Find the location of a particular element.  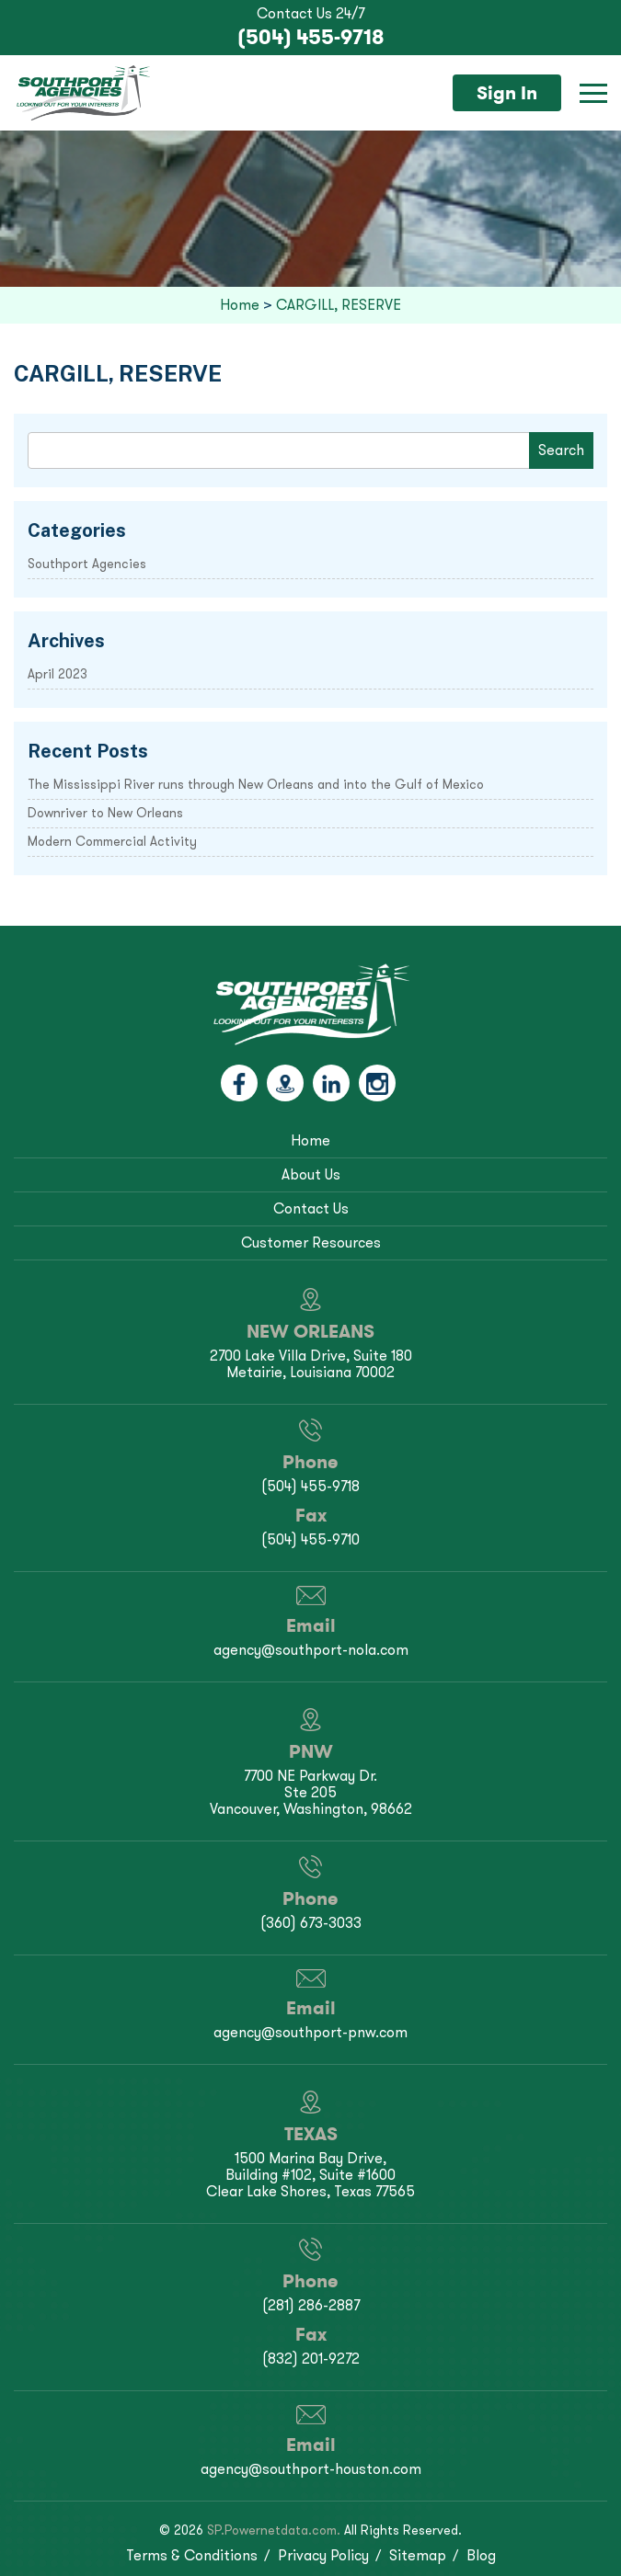

Sign In is located at coordinates (507, 93).